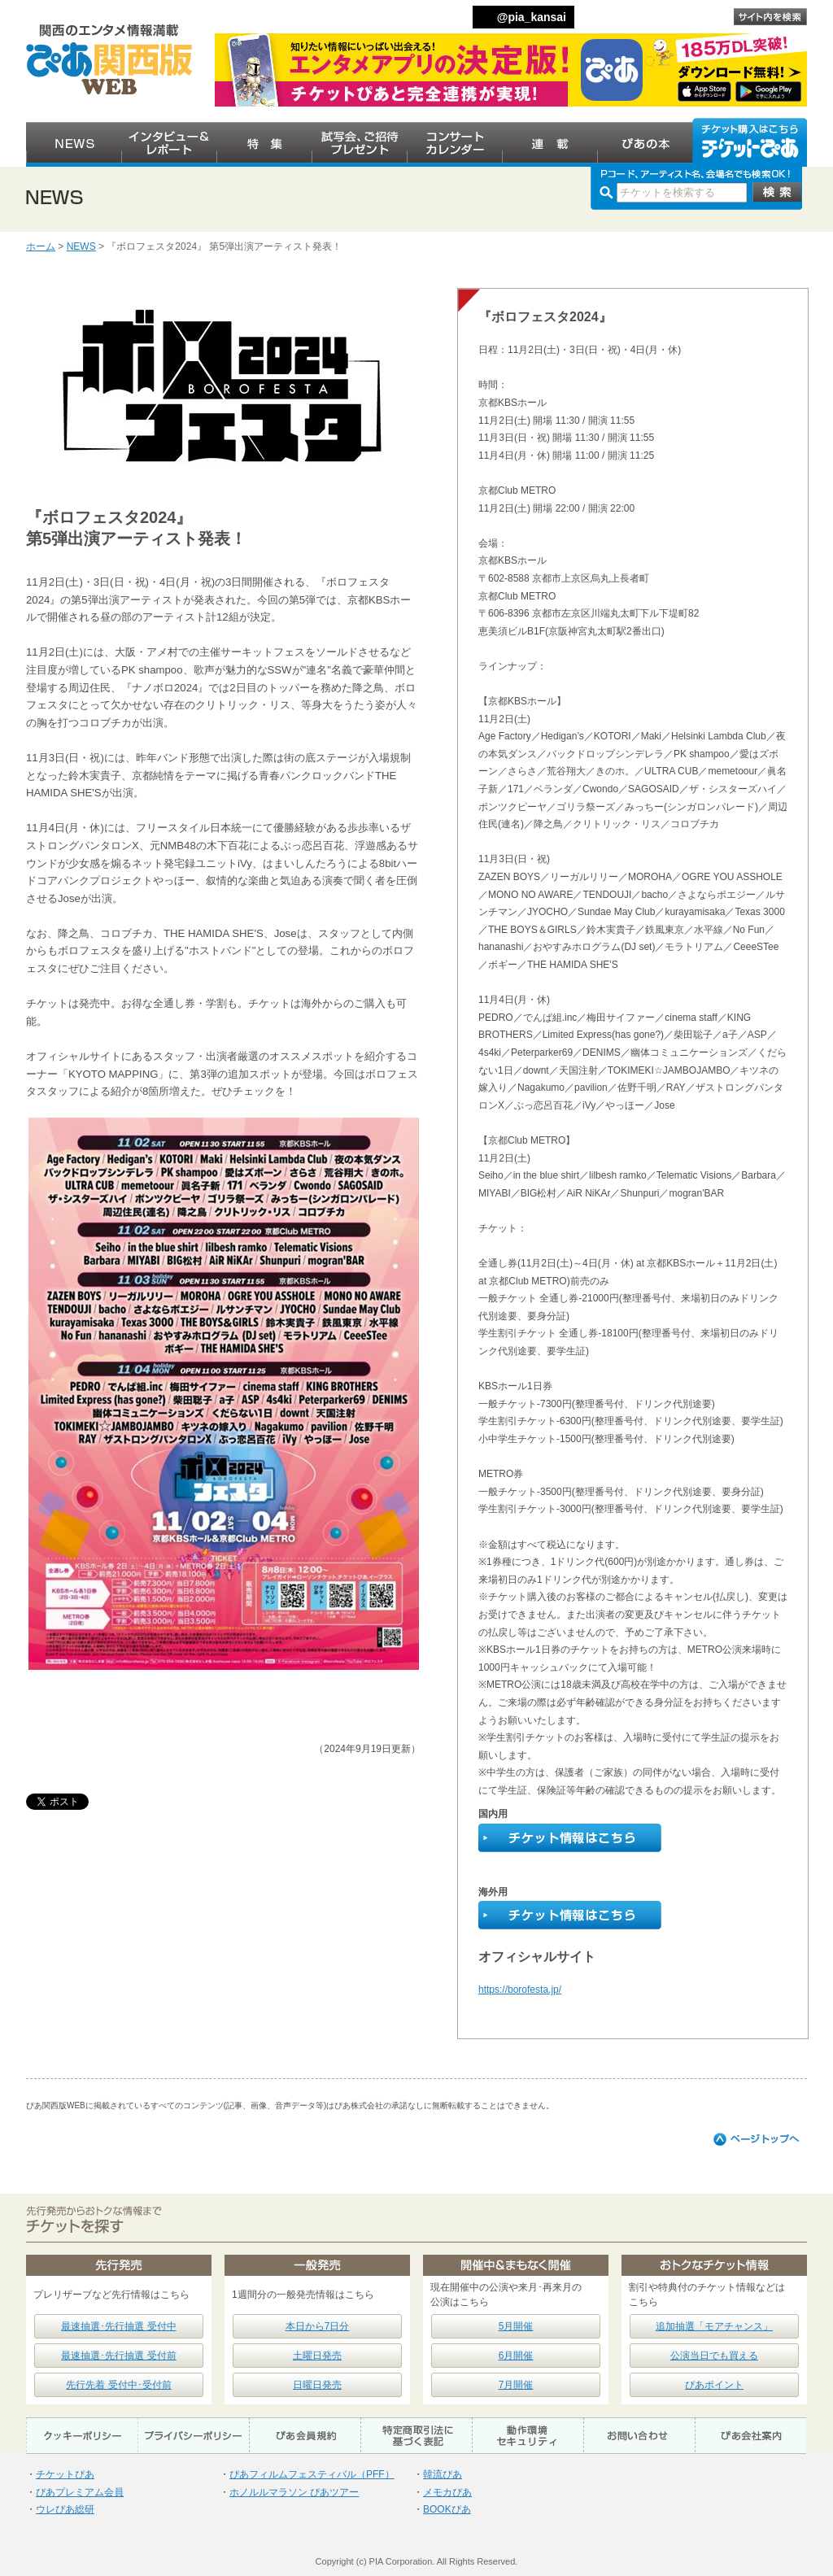  I want to click on ウレぴあ総研, so click(65, 2509).